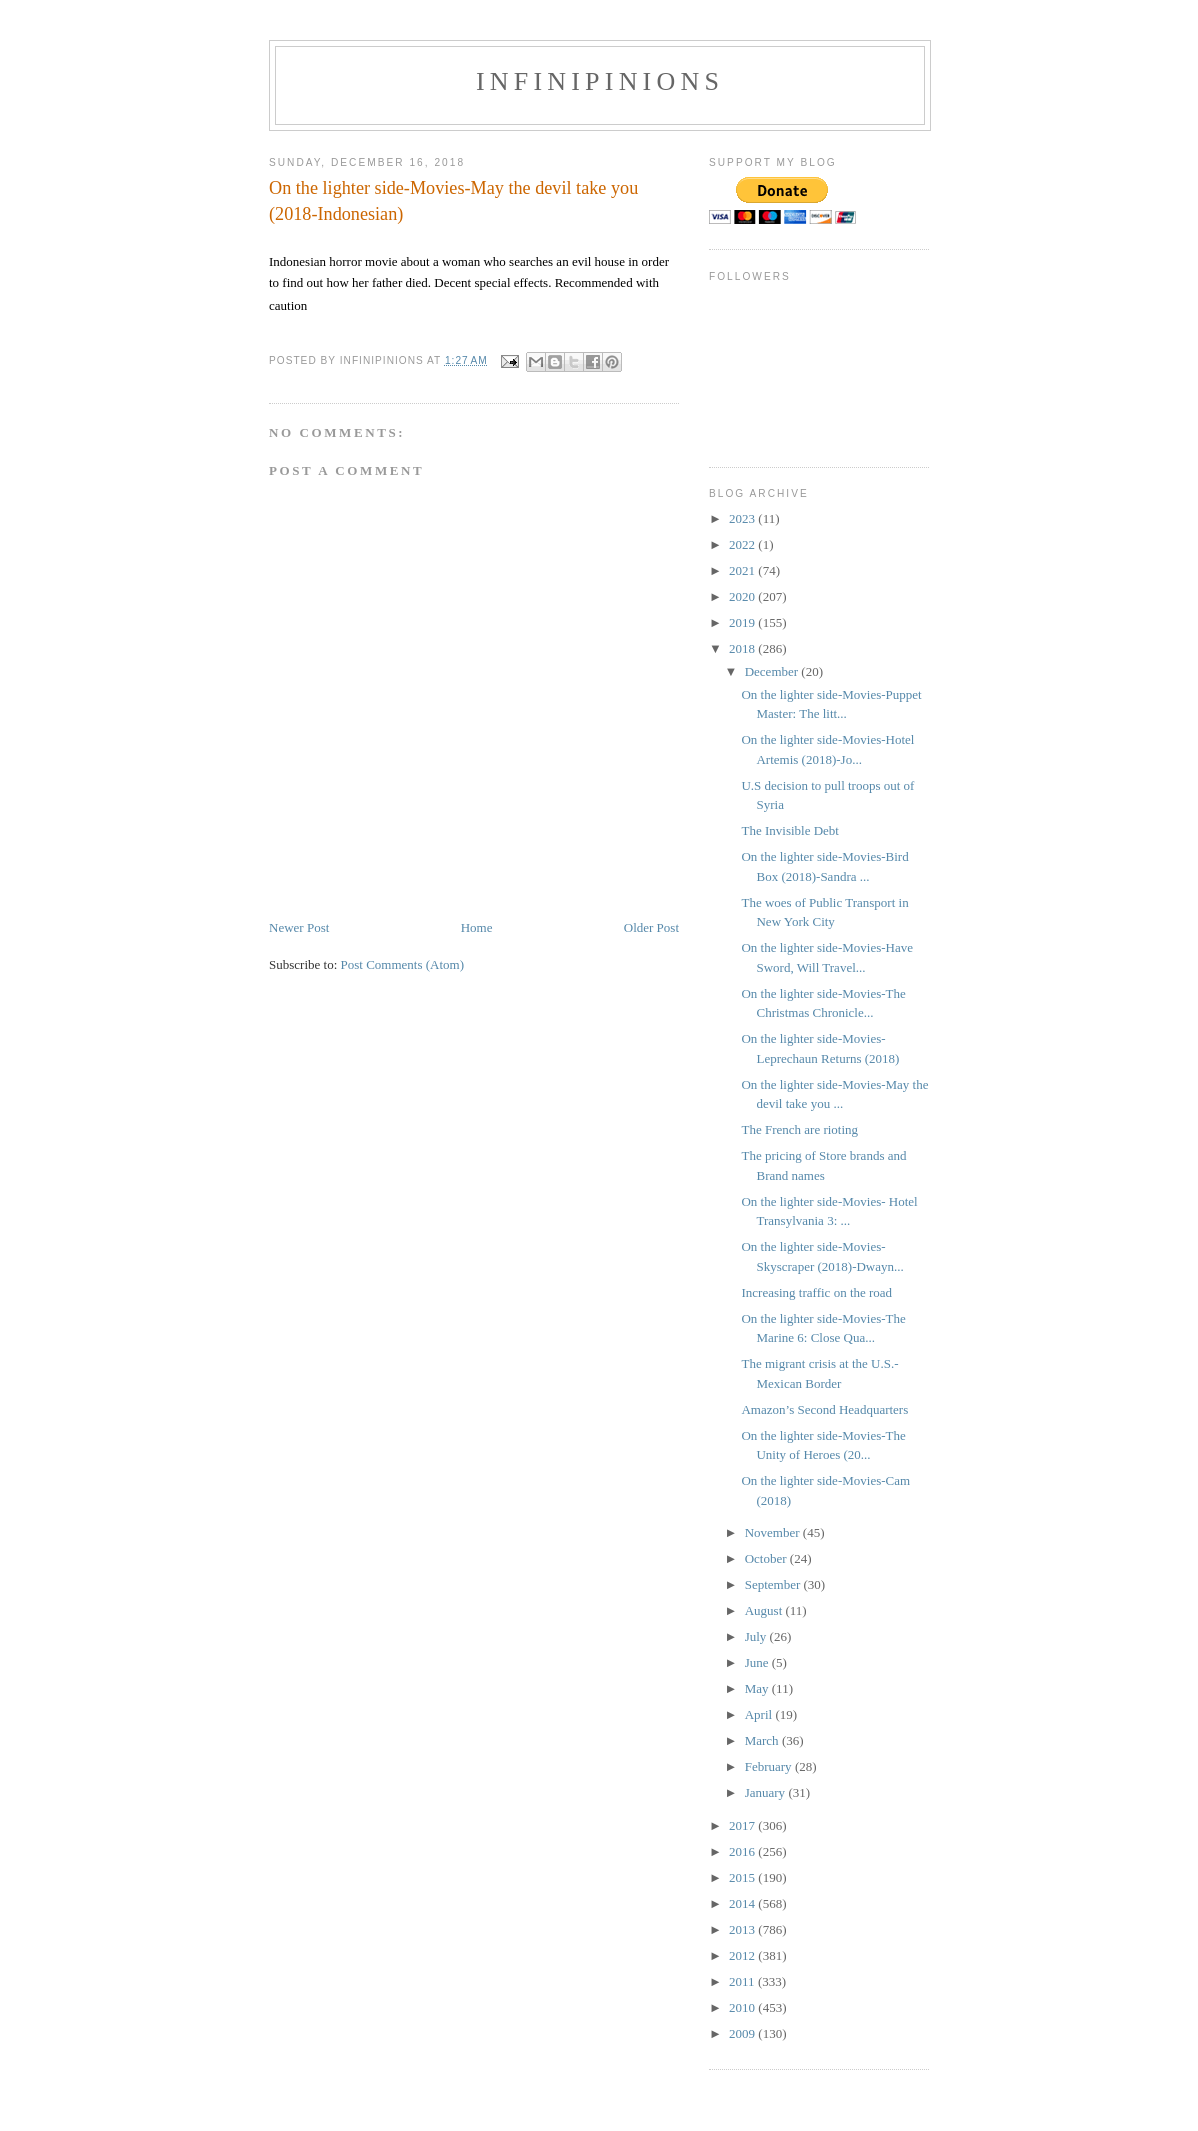 The height and width of the screenshot is (2131, 1198). I want to click on The Invisible Debt, so click(789, 830).